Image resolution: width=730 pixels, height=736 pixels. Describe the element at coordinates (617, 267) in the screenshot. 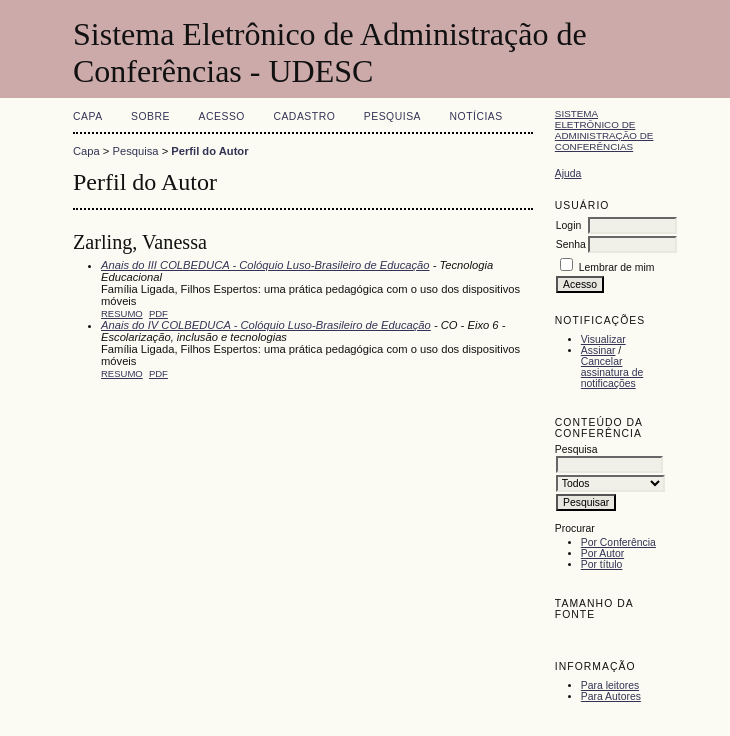

I see `Lembrar de mim` at that location.